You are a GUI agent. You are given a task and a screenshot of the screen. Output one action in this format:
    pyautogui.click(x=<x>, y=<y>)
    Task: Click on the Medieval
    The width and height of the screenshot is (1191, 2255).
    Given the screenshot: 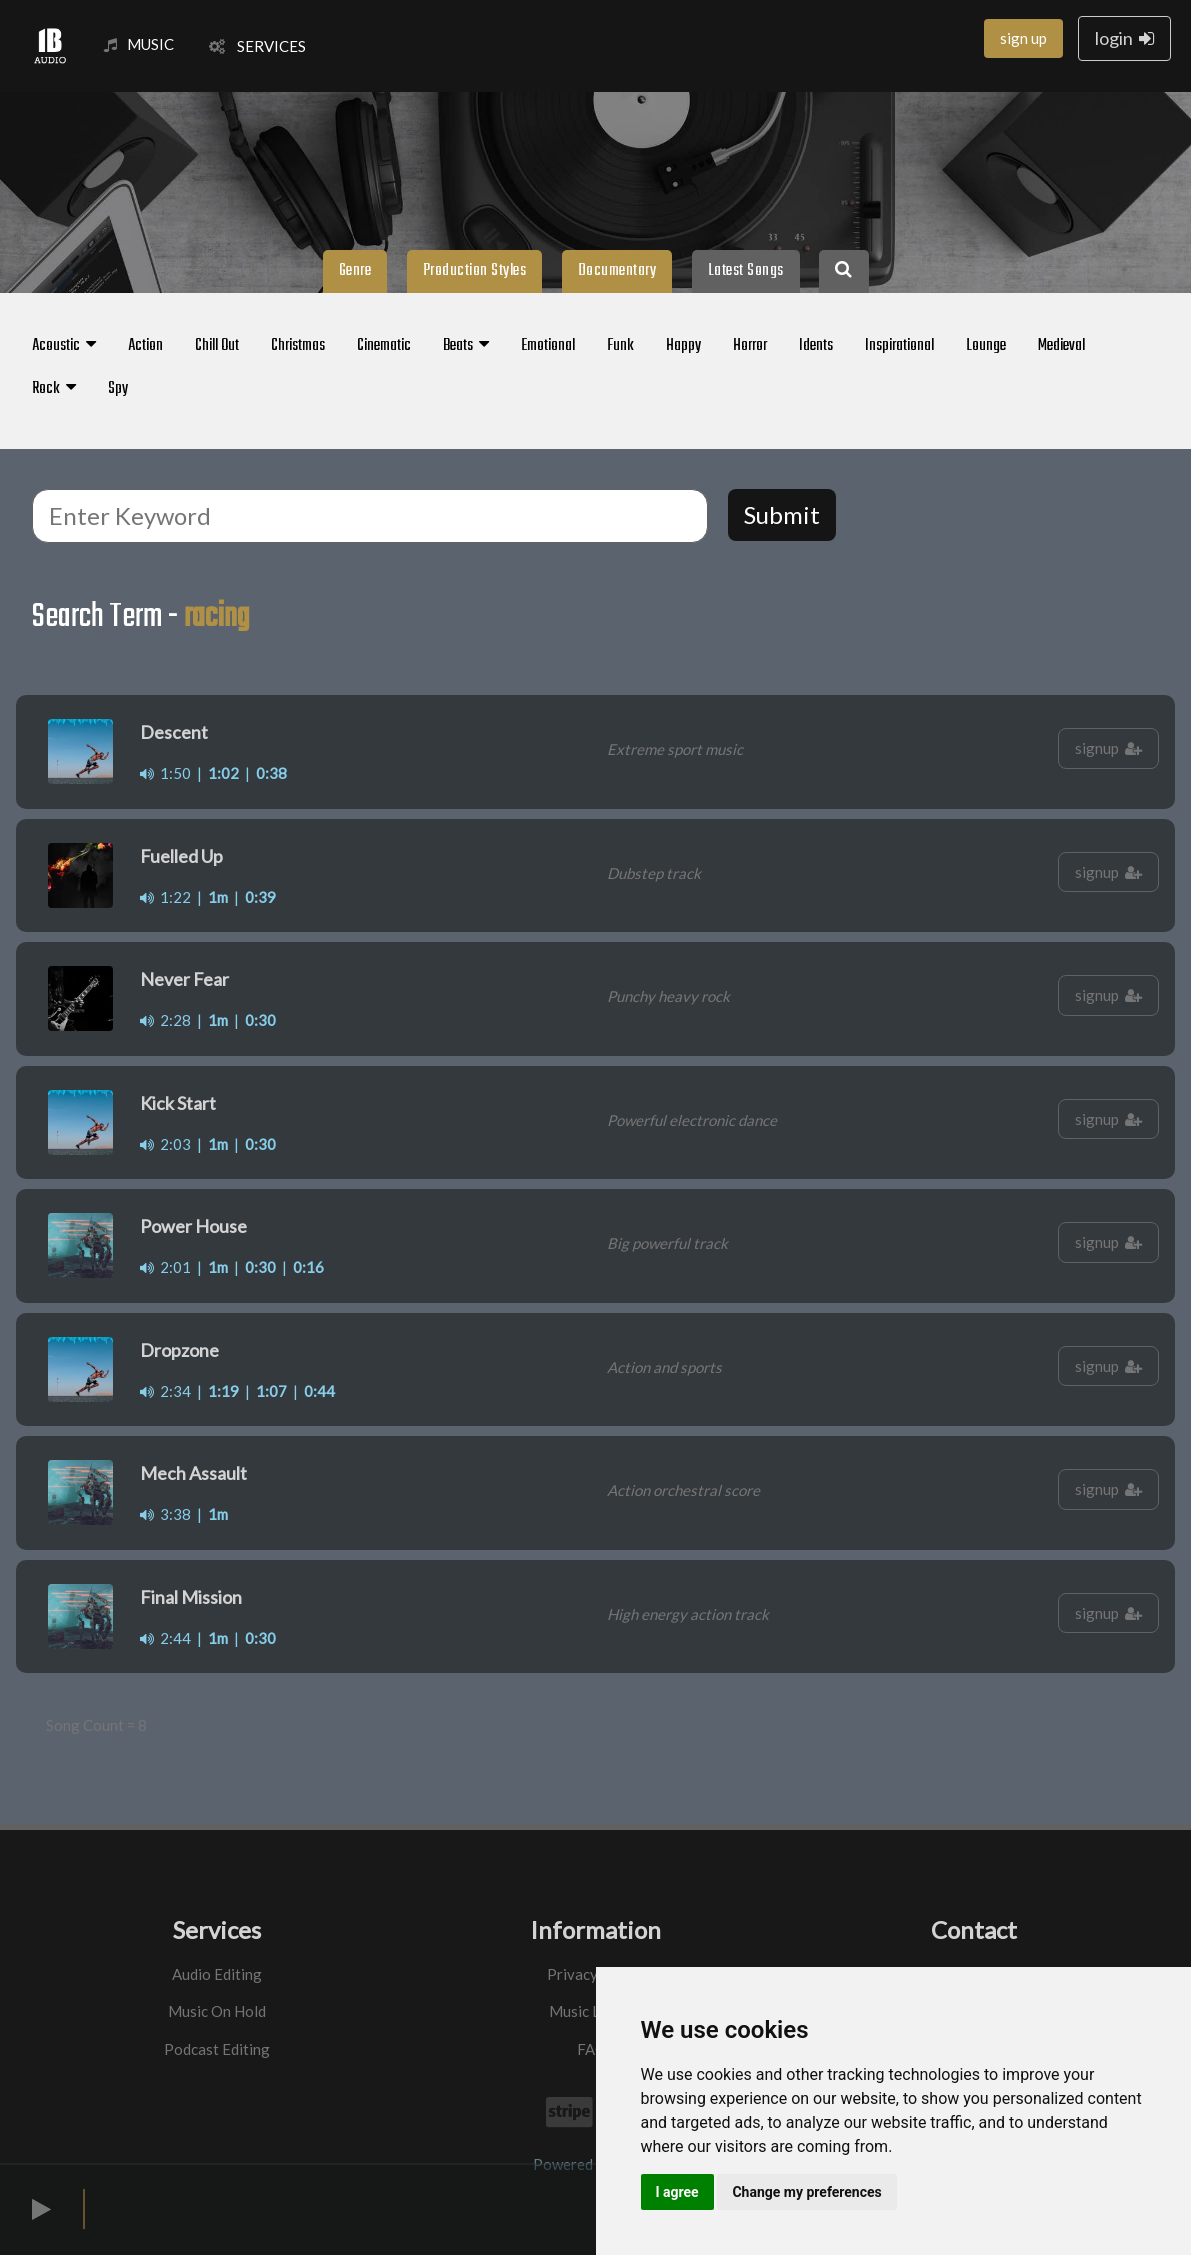 What is the action you would take?
    pyautogui.click(x=1061, y=346)
    